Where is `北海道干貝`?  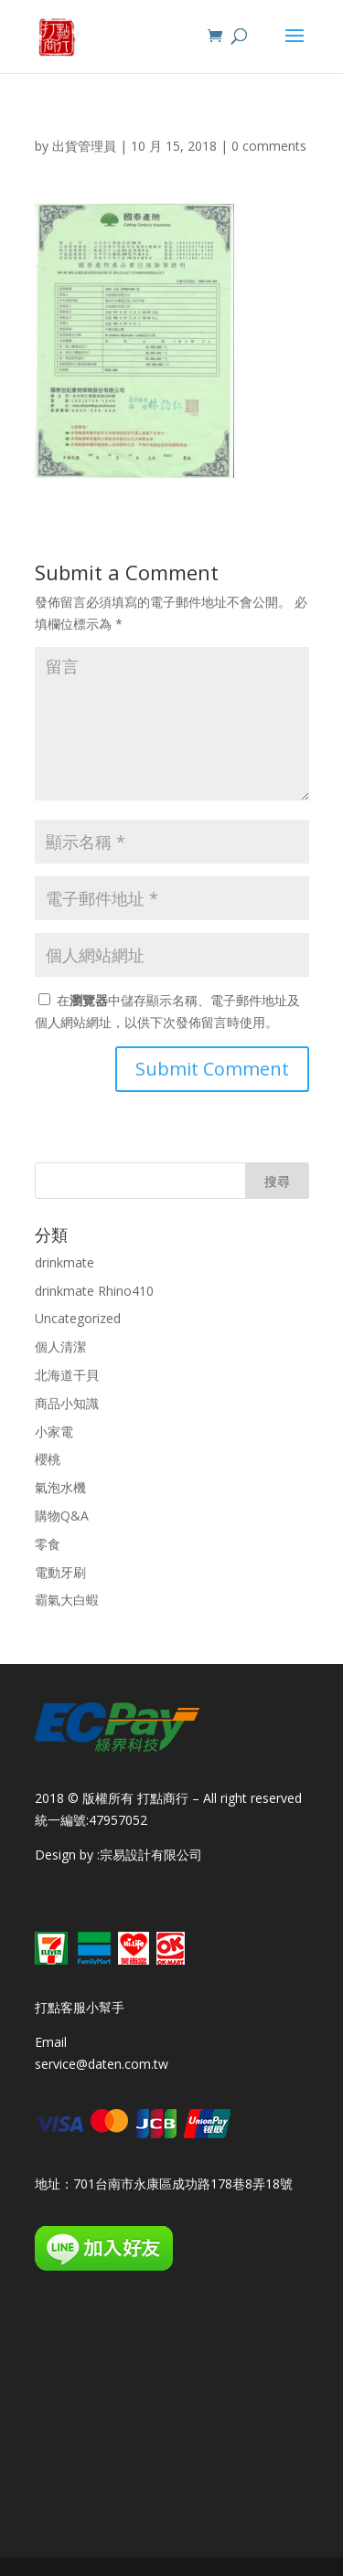 北海道干貝 is located at coordinates (67, 1374).